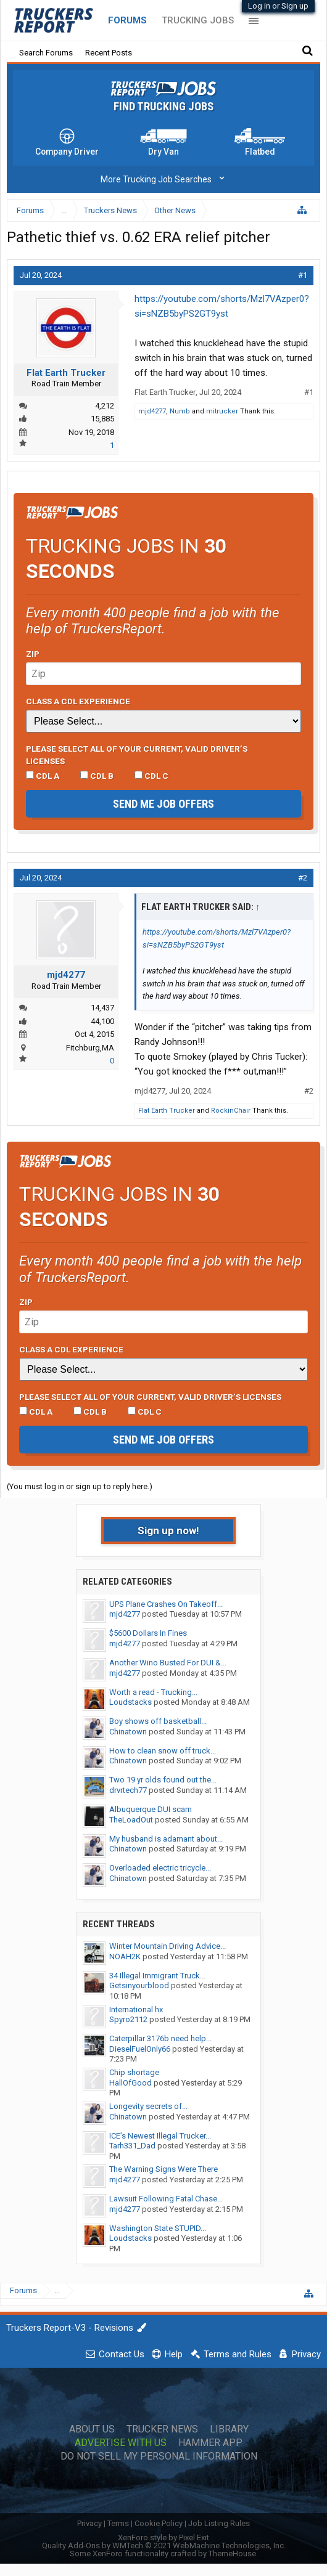 The height and width of the screenshot is (2576, 327). Describe the element at coordinates (152, 411) in the screenshot. I see `mjd4277` at that location.